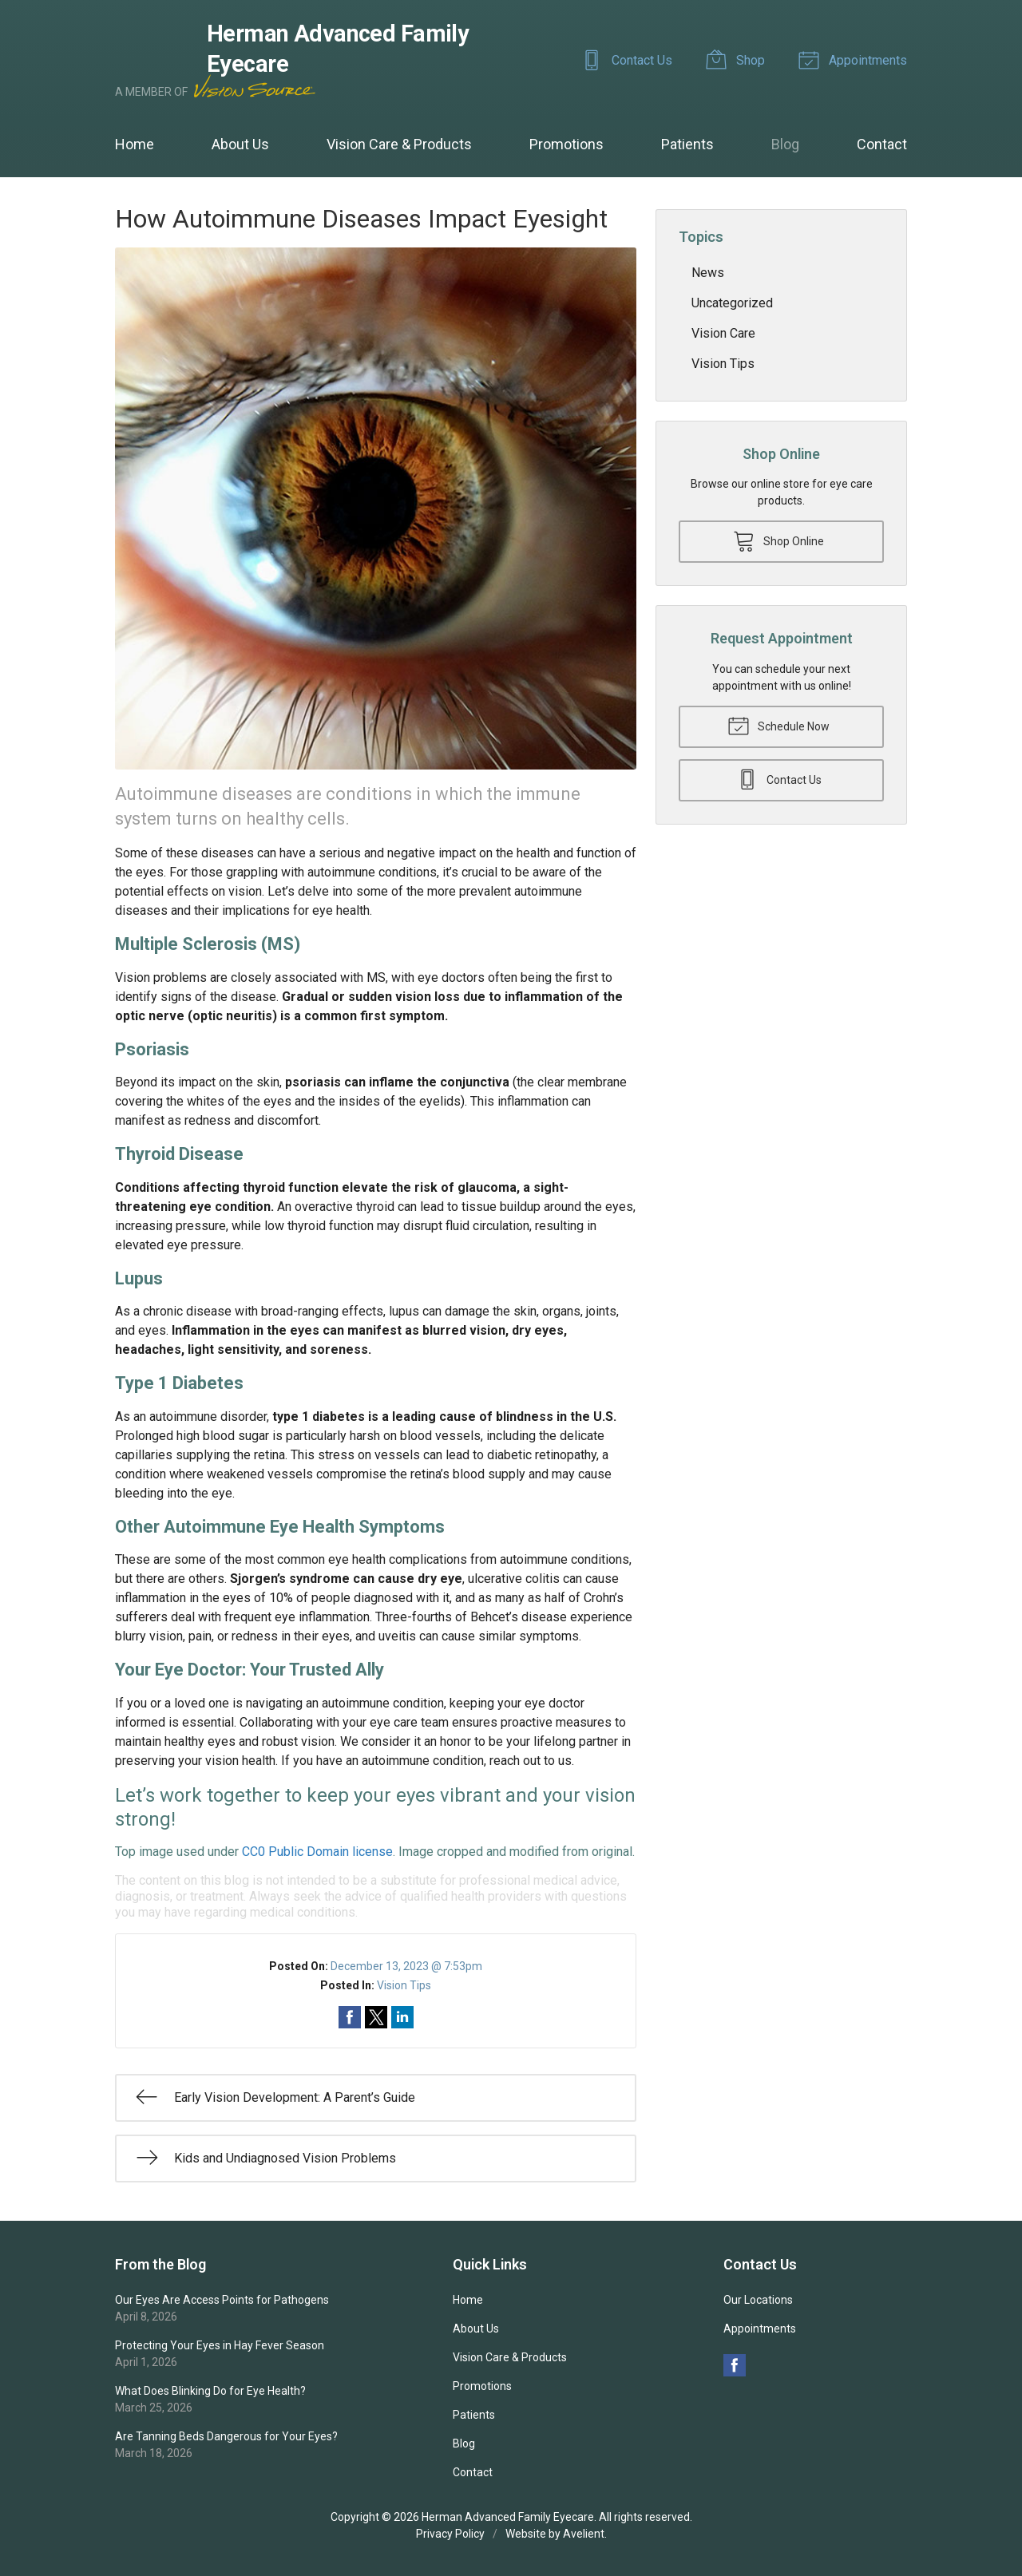 The height and width of the screenshot is (2576, 1022). I want to click on Vision Care & Products, so click(399, 144).